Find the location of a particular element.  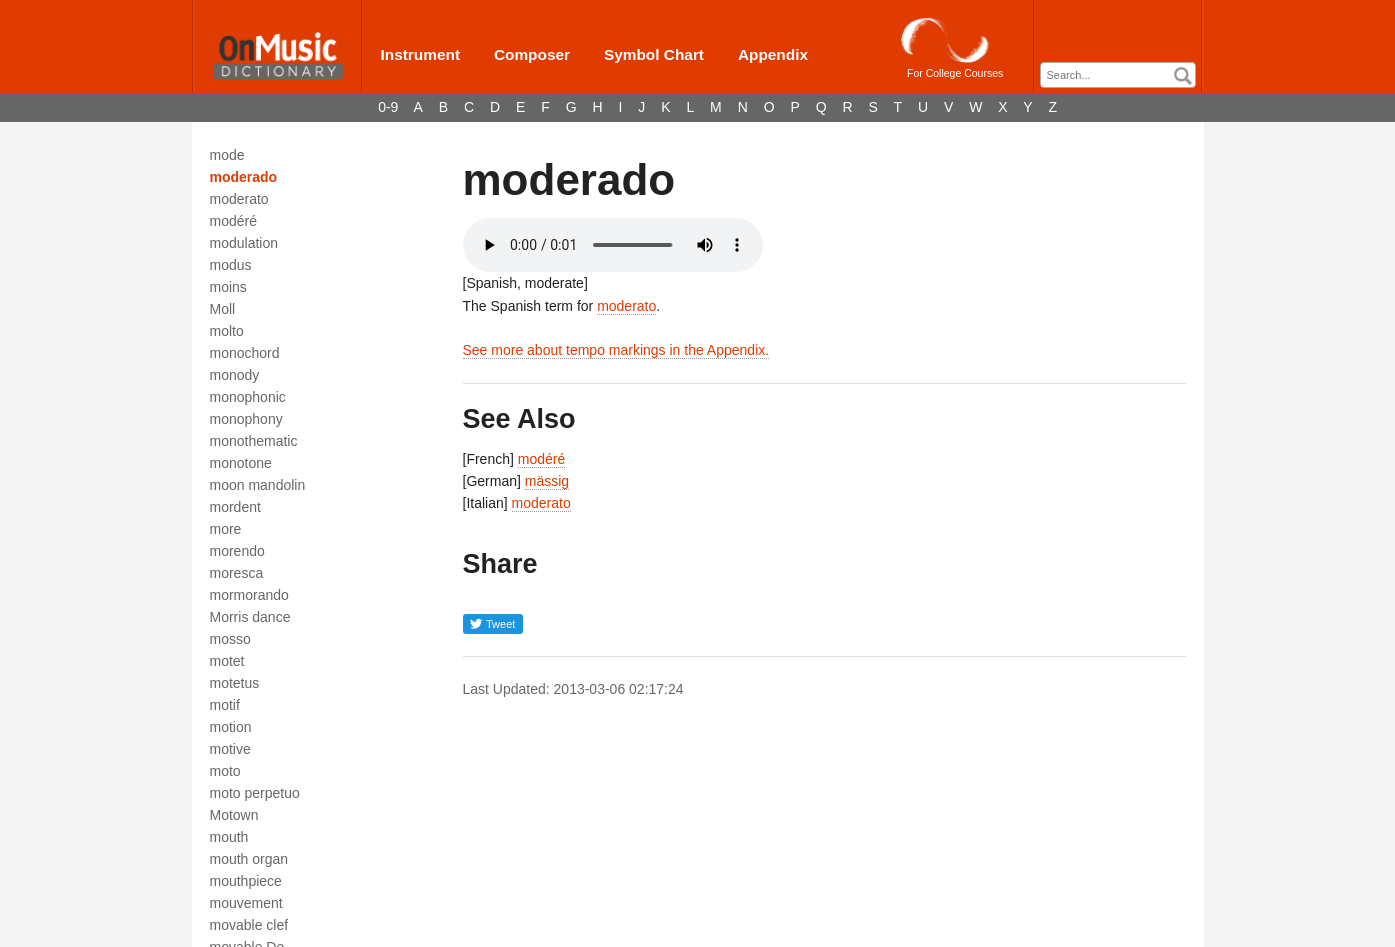

0-9 is located at coordinates (388, 107).